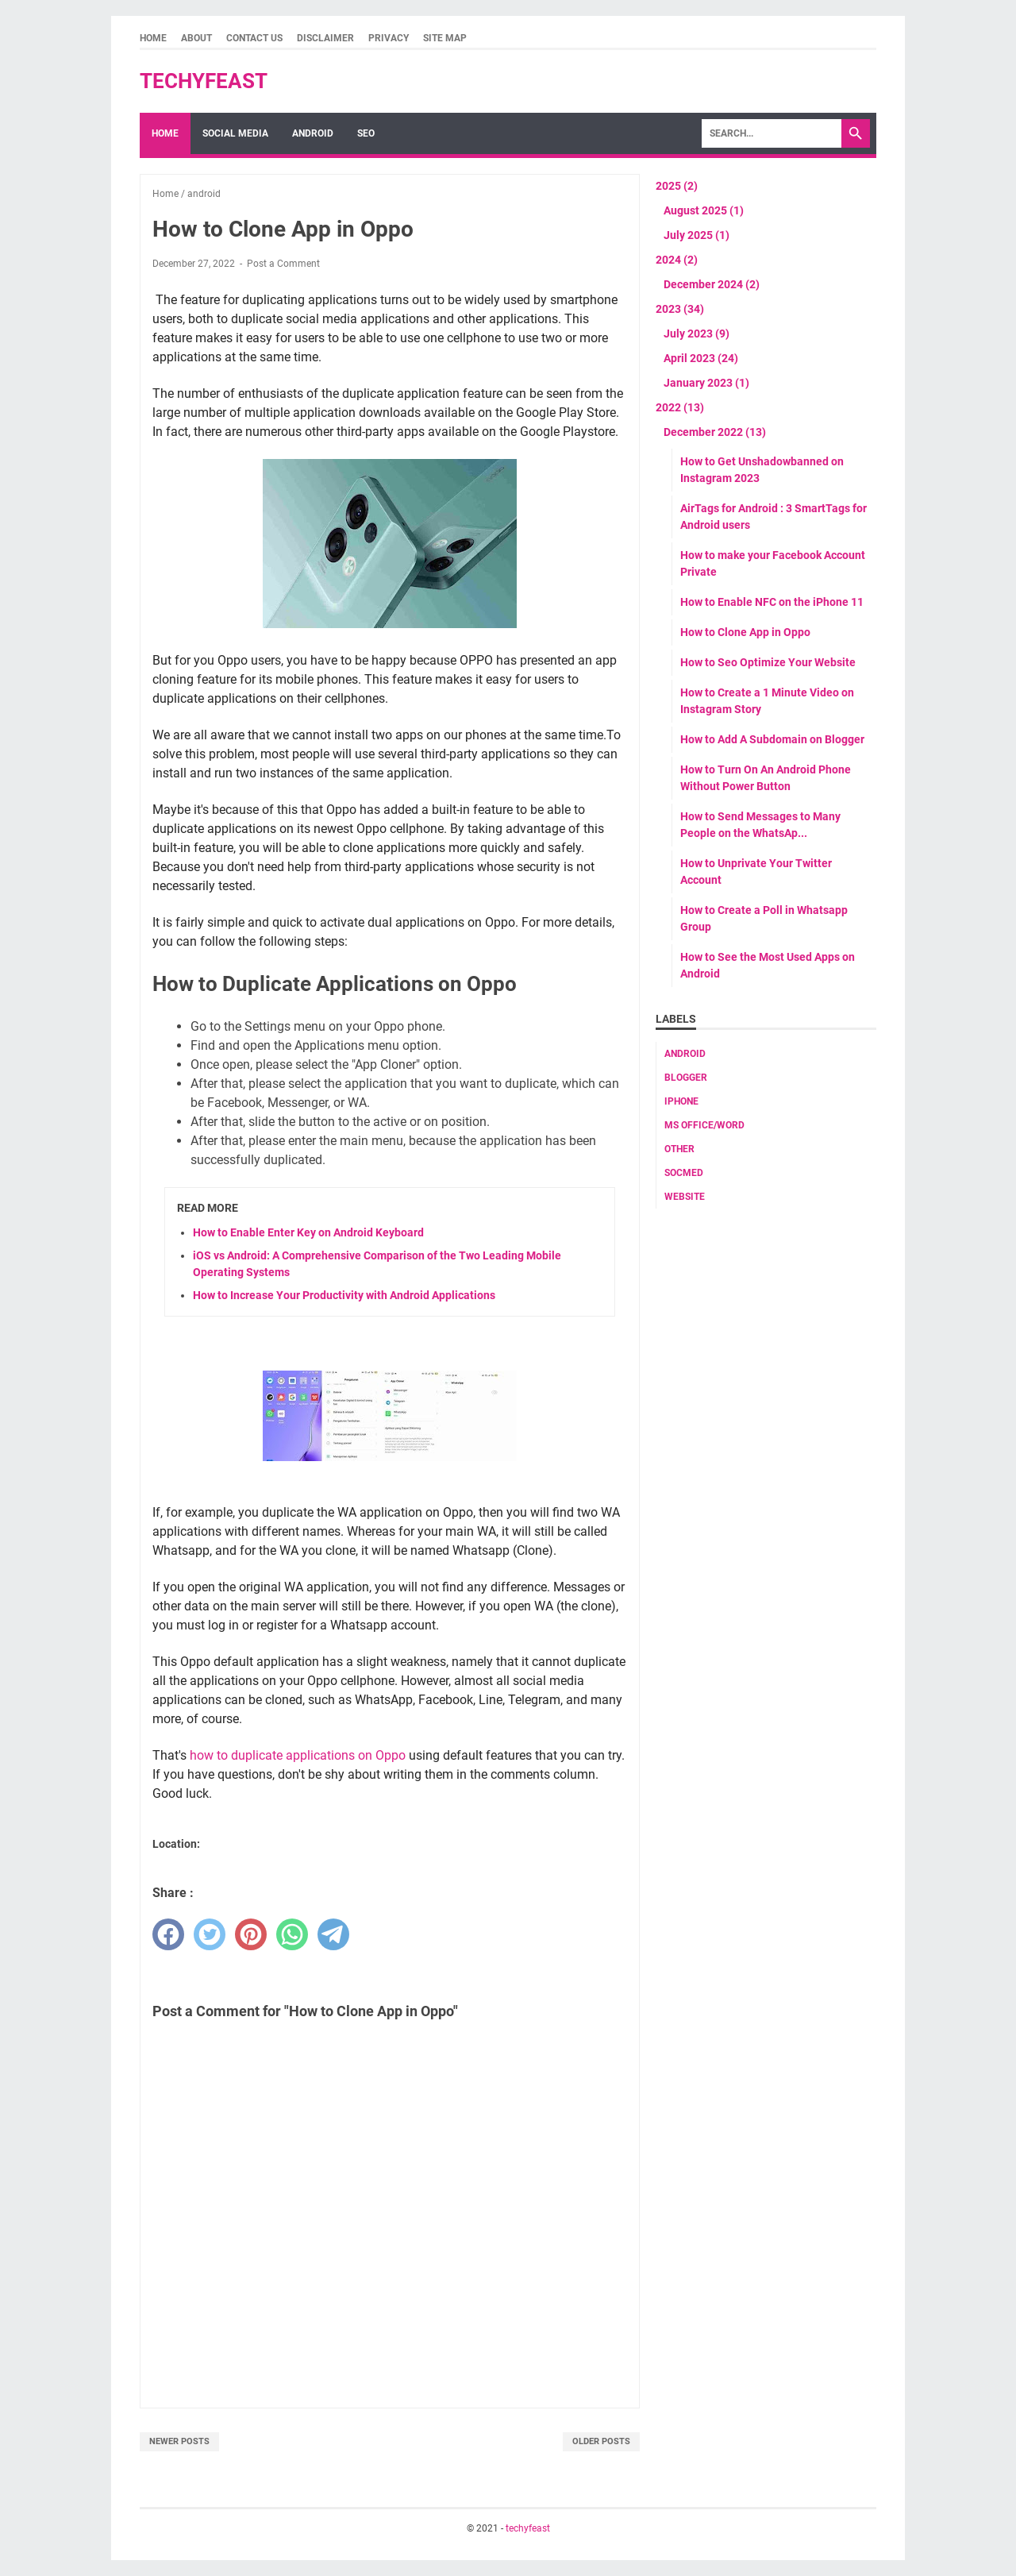 Image resolution: width=1016 pixels, height=2576 pixels. What do you see at coordinates (706, 382) in the screenshot?
I see `January 2023` at bounding box center [706, 382].